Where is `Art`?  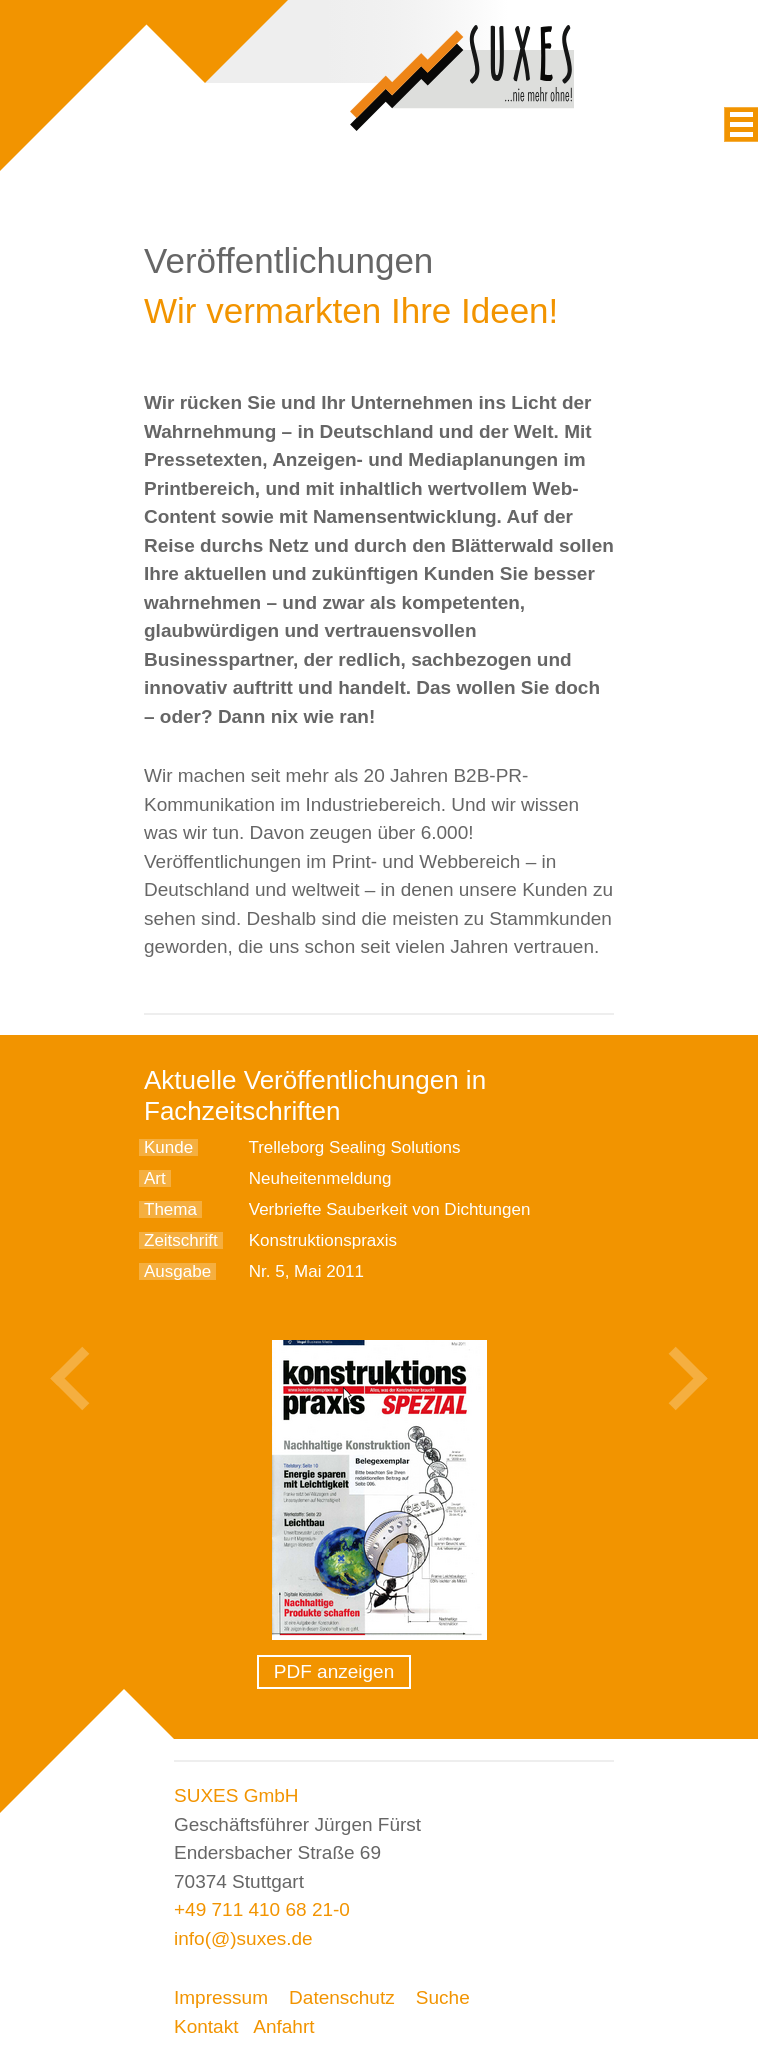 Art is located at coordinates (155, 1178).